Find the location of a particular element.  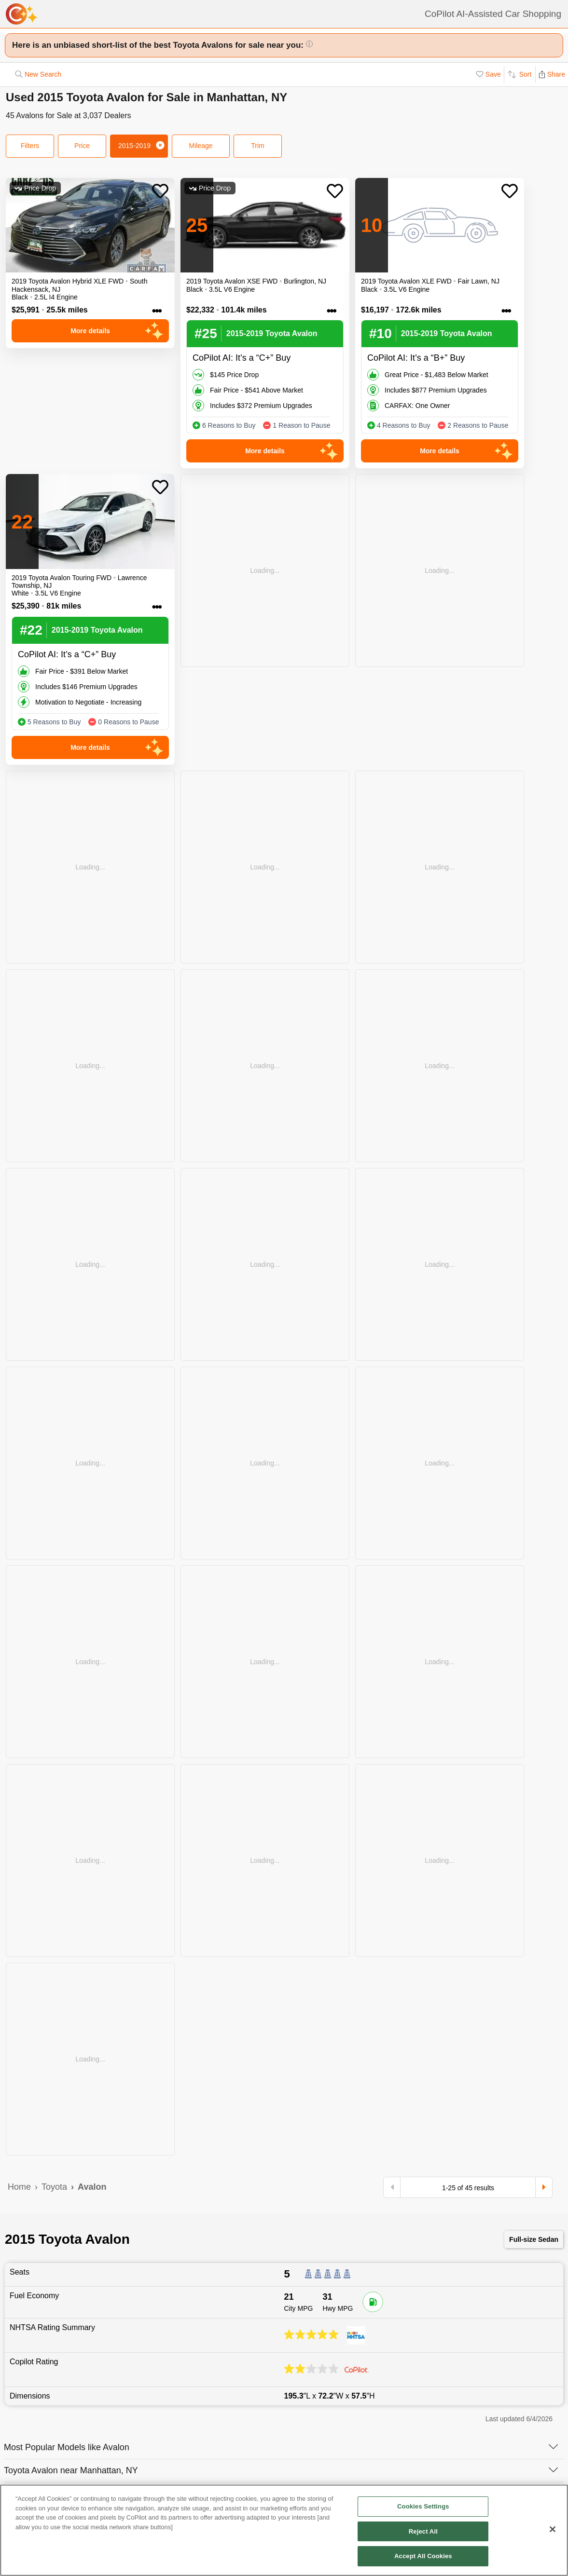

Avalon is located at coordinates (92, 2187).